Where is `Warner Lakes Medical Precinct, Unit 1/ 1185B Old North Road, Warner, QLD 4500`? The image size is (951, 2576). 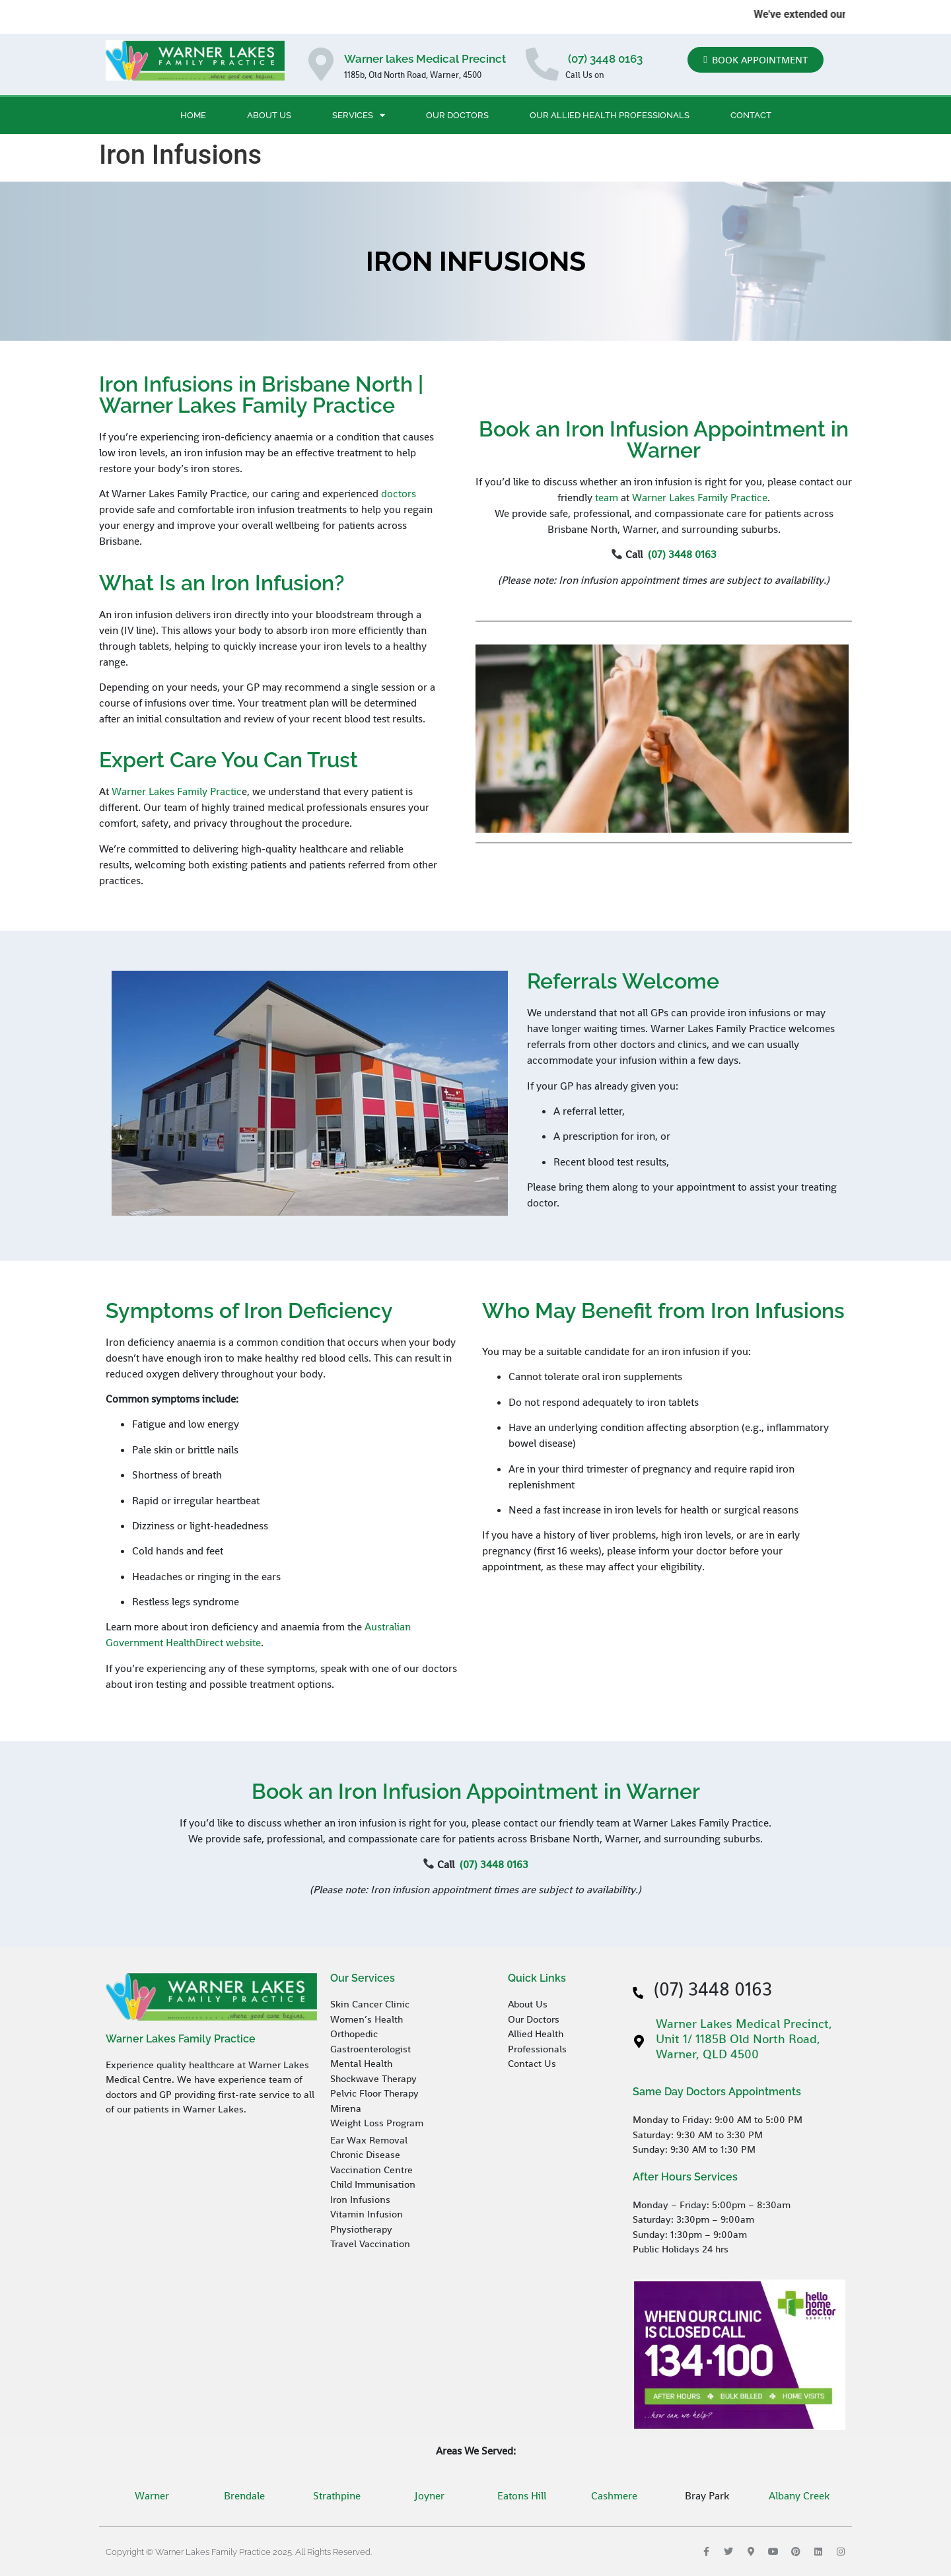
Warner Lakes Medical Precinct, Unit 1/ 1185B Old North Road, Warner, QLD 4500 is located at coordinates (744, 2038).